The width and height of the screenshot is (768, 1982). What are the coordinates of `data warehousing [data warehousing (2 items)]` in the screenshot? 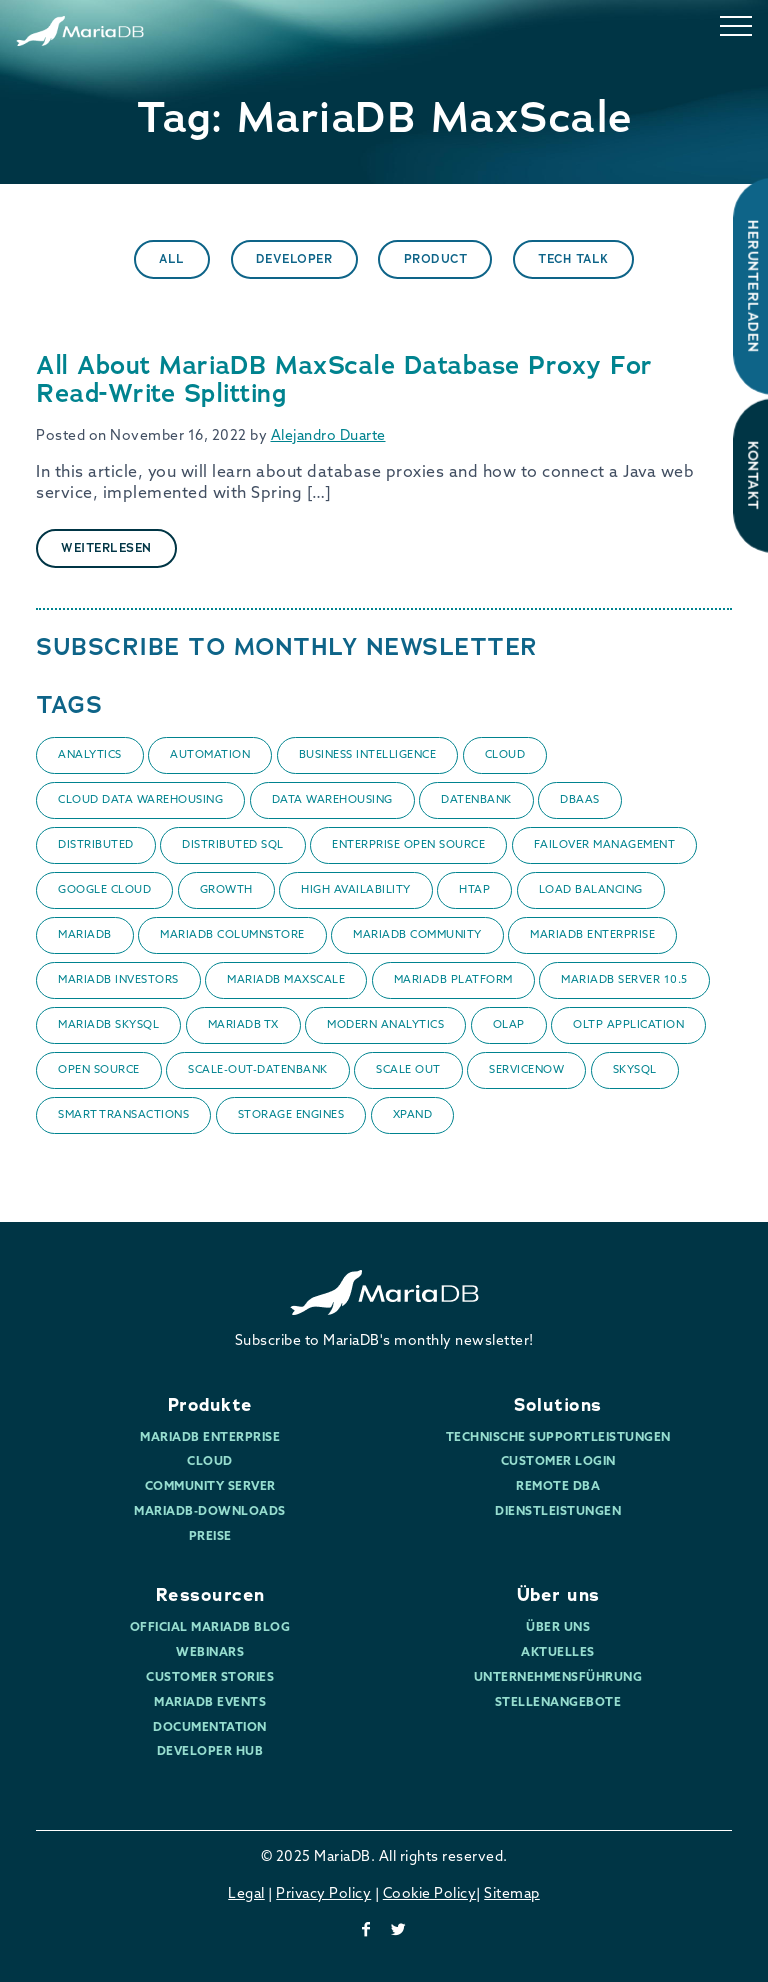 It's located at (332, 800).